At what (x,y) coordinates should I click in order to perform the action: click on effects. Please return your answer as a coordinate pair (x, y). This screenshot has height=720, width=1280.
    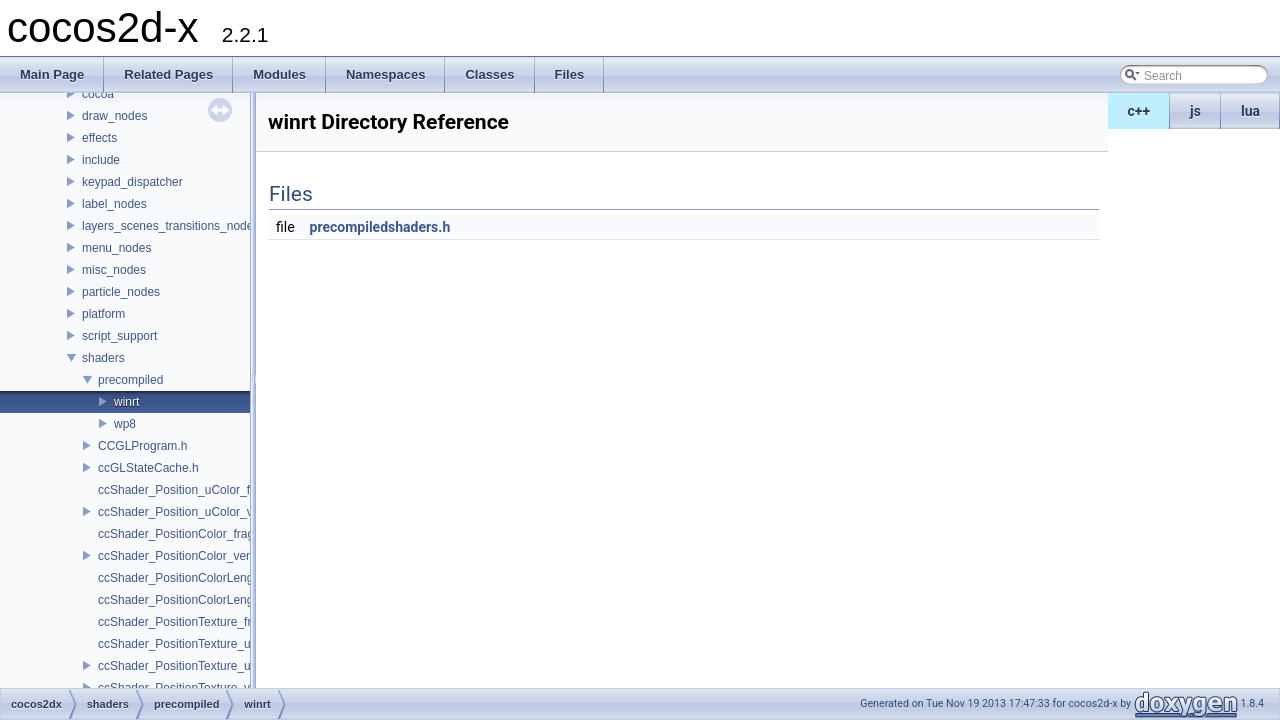
    Looking at the image, I should click on (99, 138).